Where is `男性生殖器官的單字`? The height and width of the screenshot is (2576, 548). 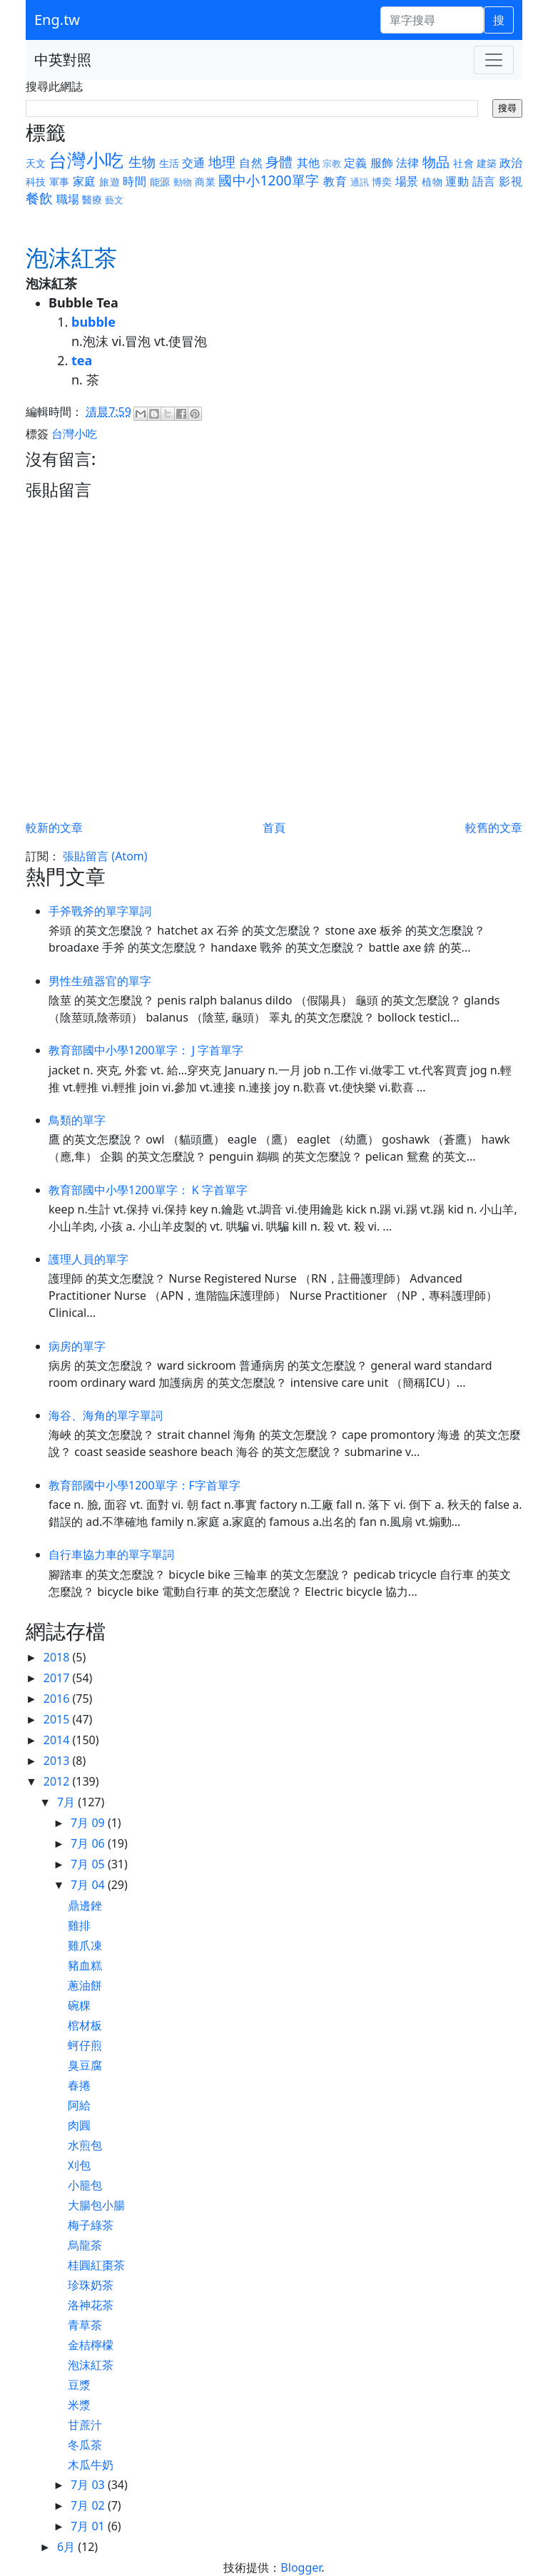
男性生殖器官的單字 is located at coordinates (100, 981).